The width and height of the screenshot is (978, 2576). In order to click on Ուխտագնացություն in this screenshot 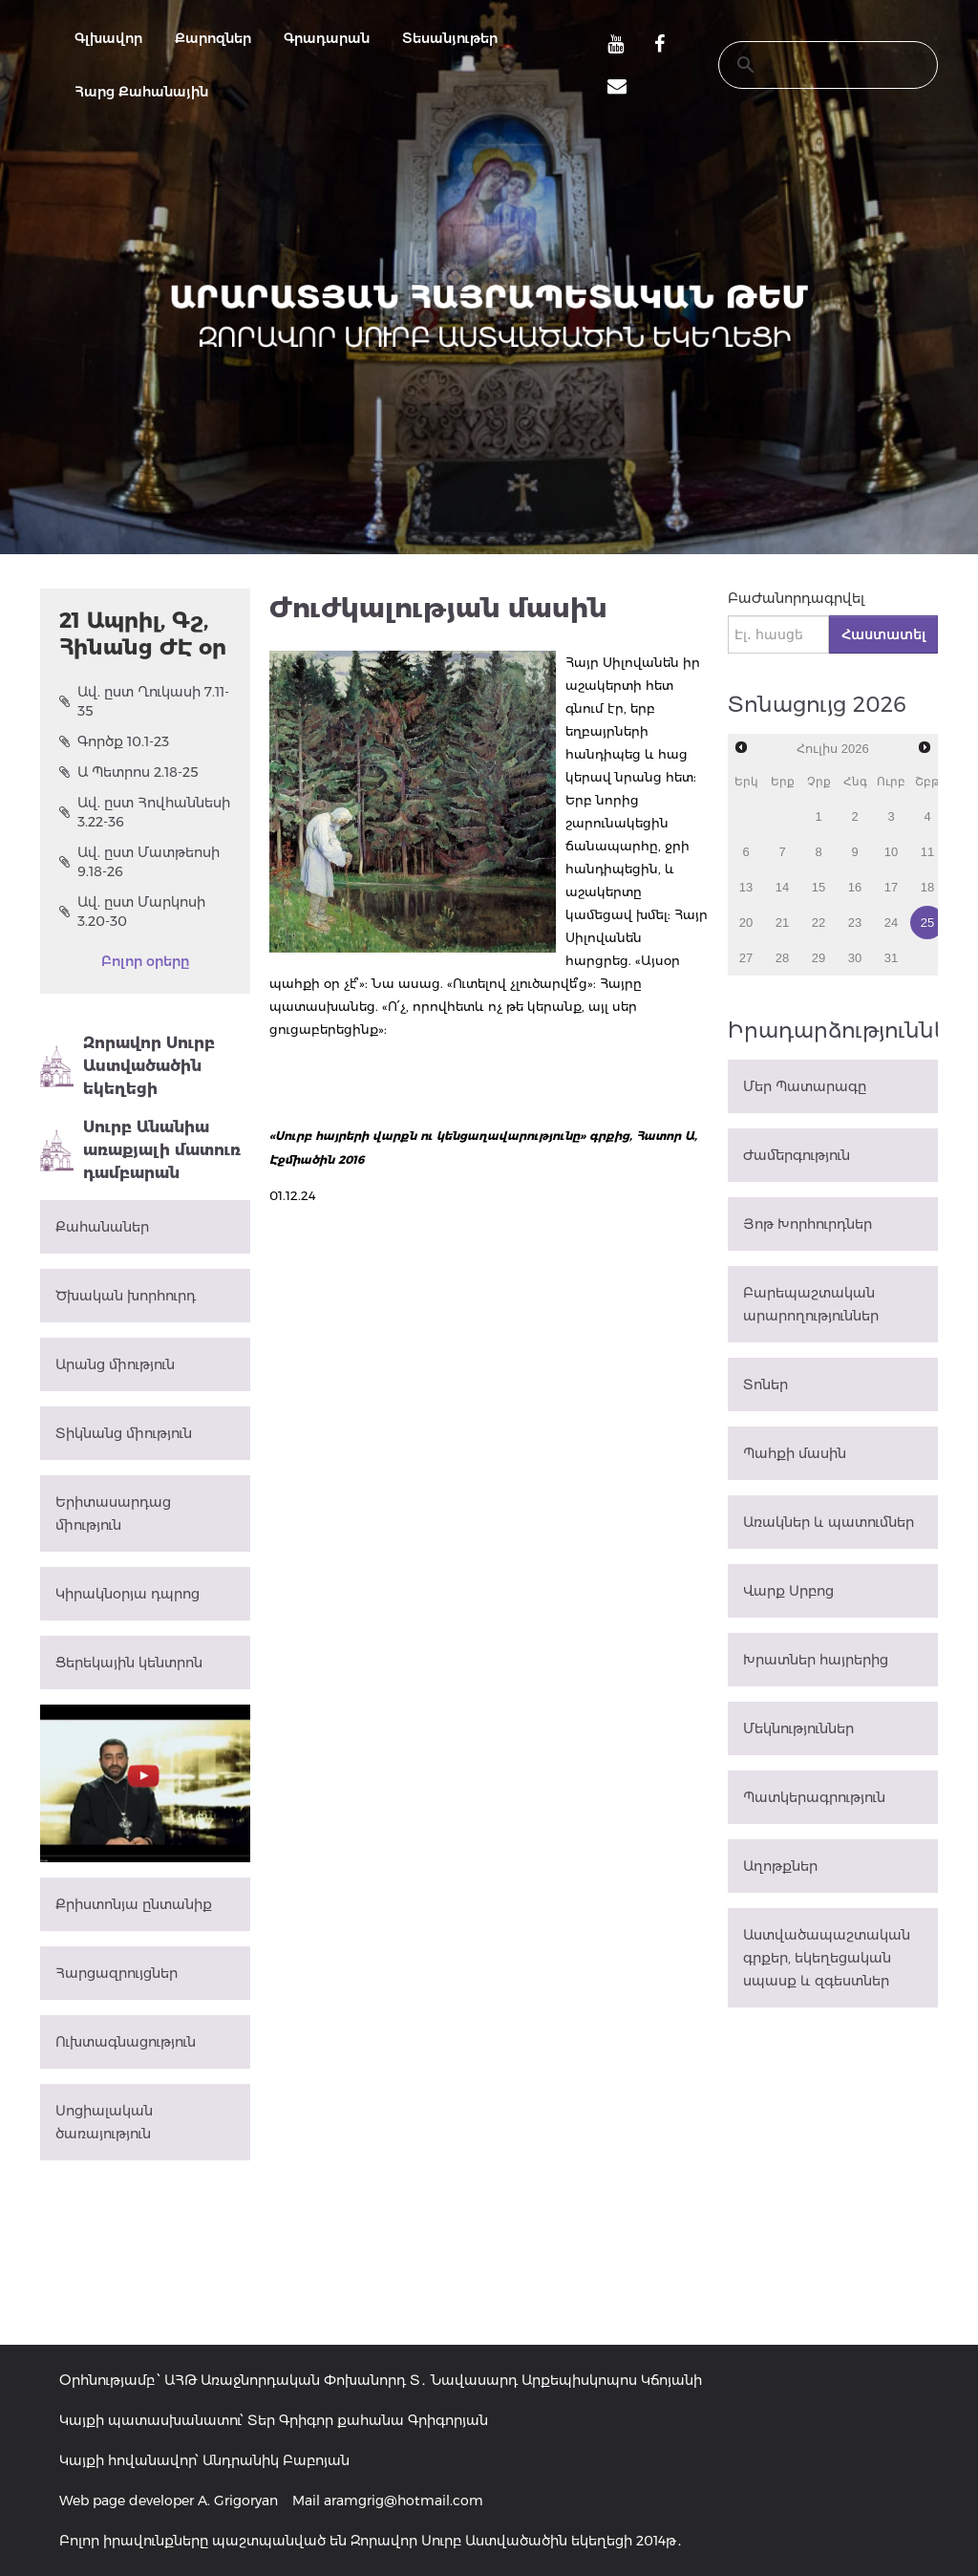, I will do `click(125, 2041)`.